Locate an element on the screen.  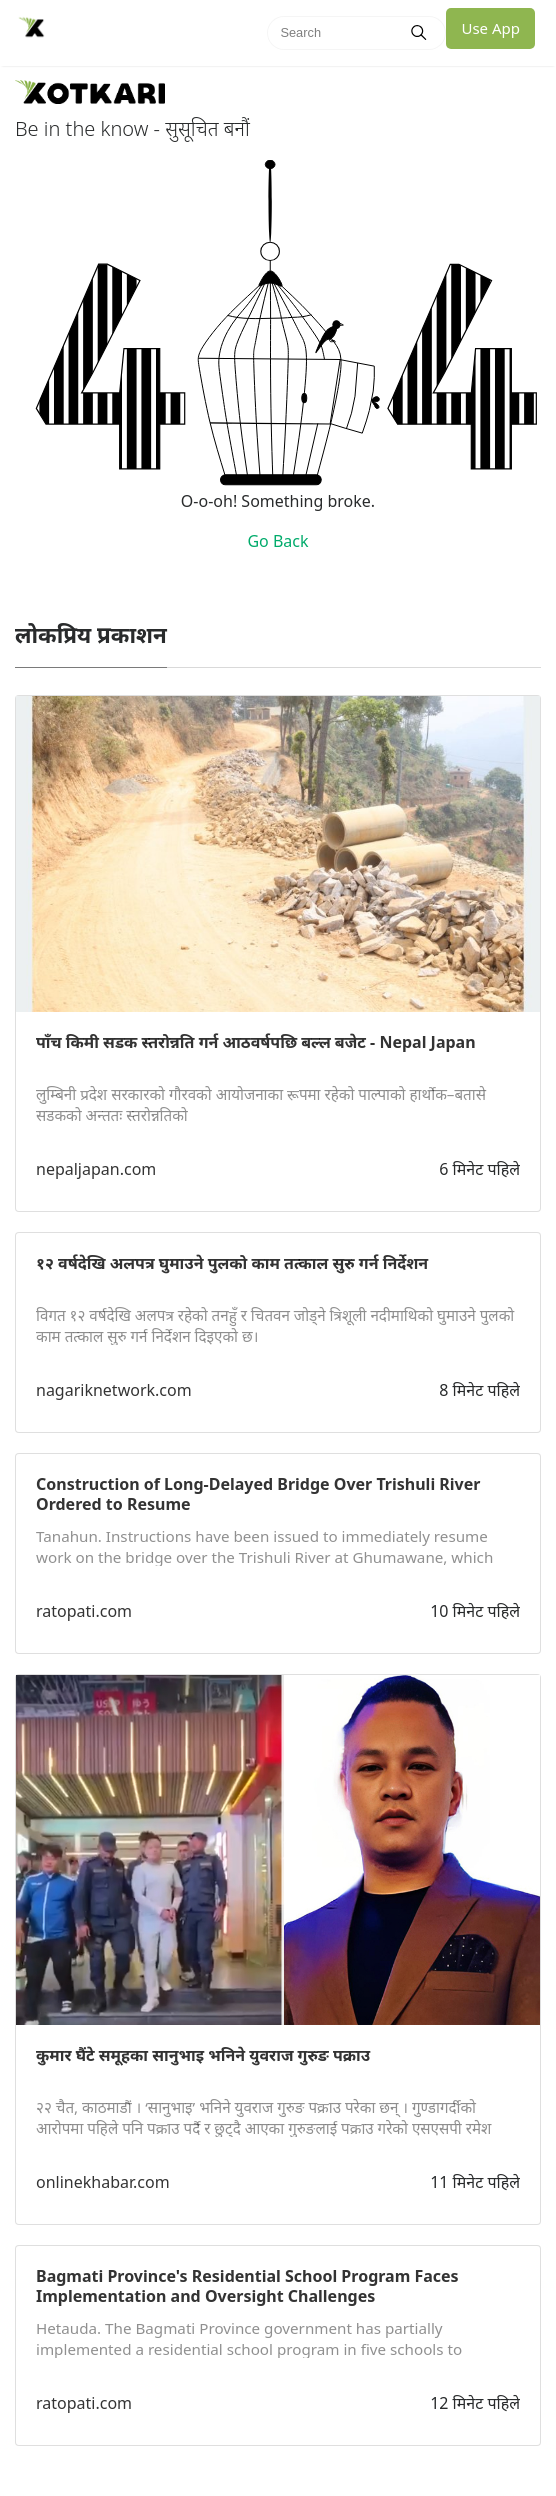
Bagmati Province's Residential School Program Faces Implementation and Oversight Challenges is located at coordinates (247, 2286).